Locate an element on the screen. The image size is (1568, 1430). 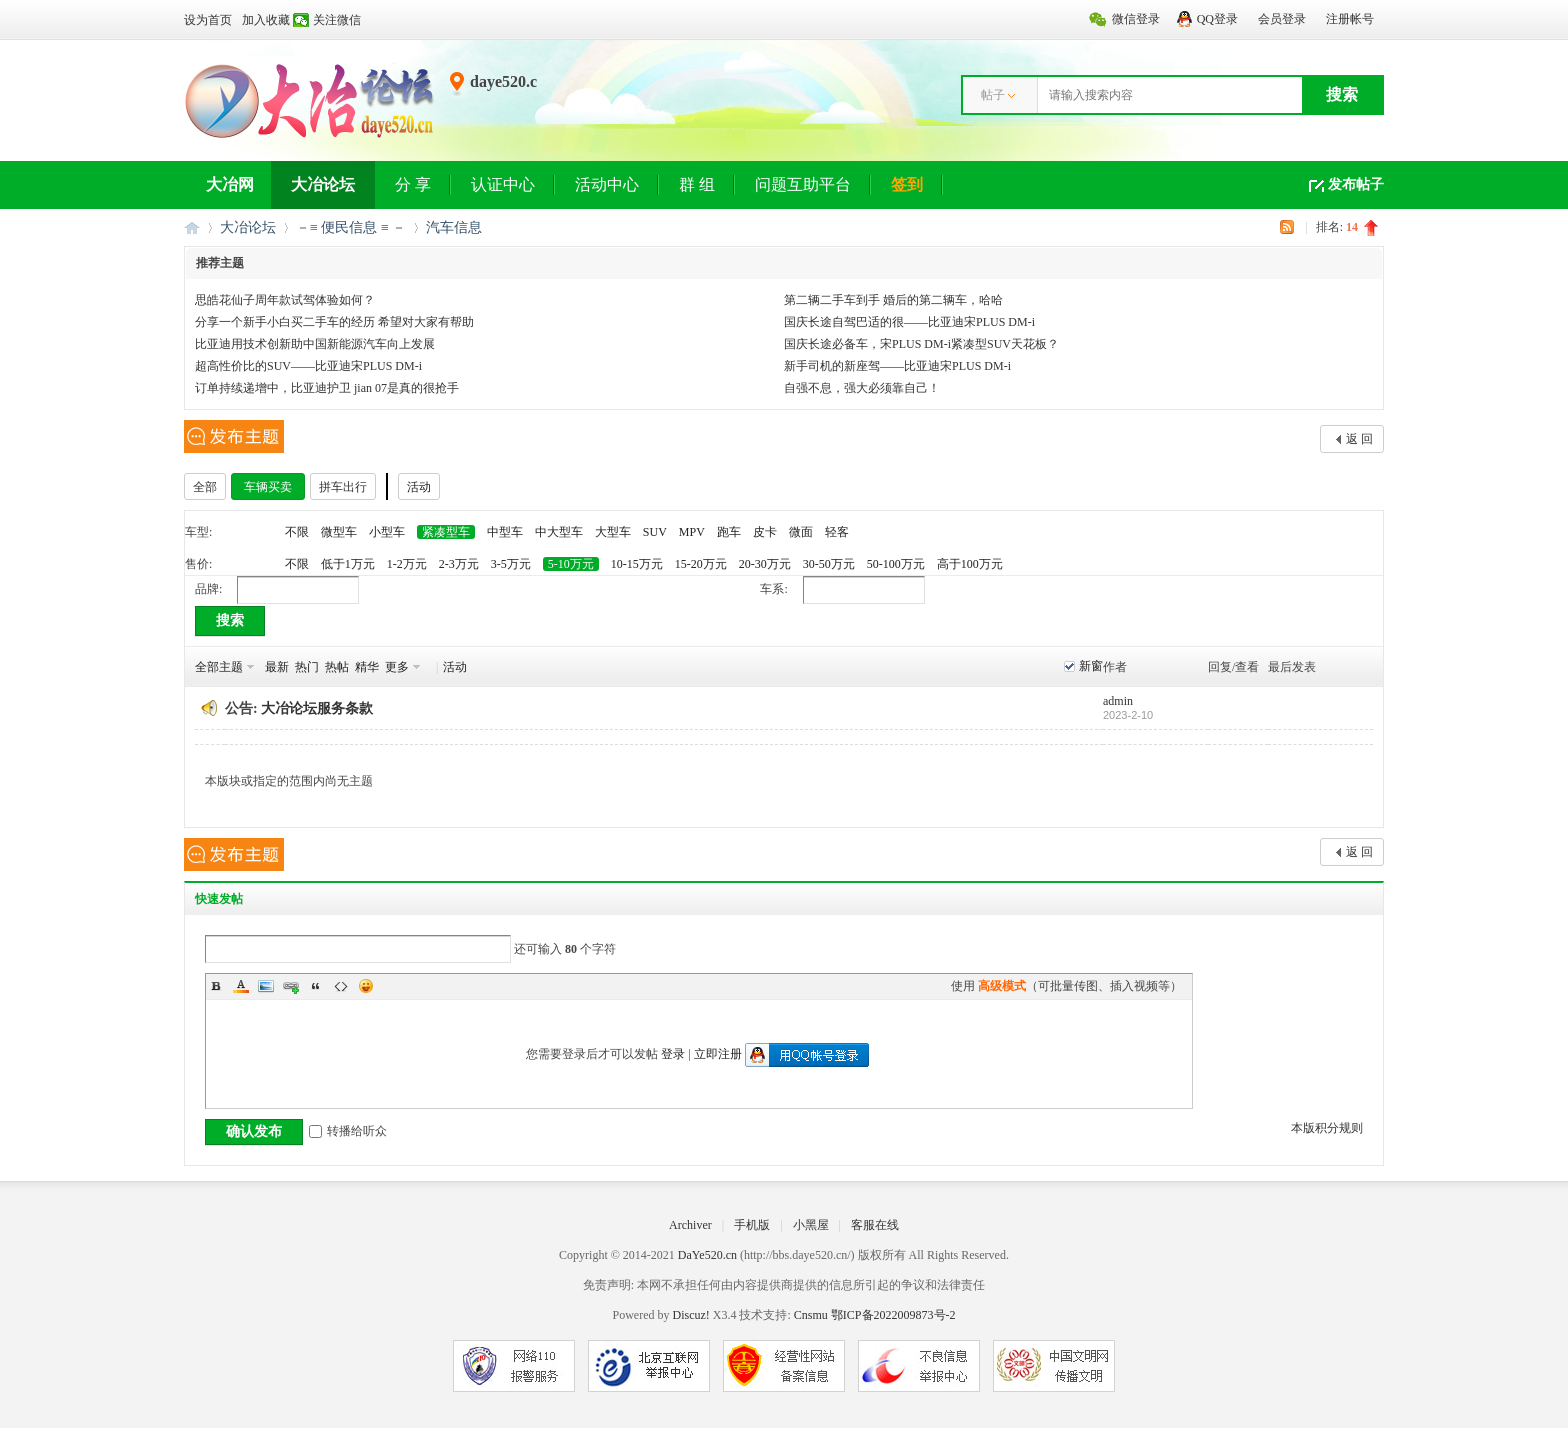
DaYe520.cn is located at coordinates (707, 1255).